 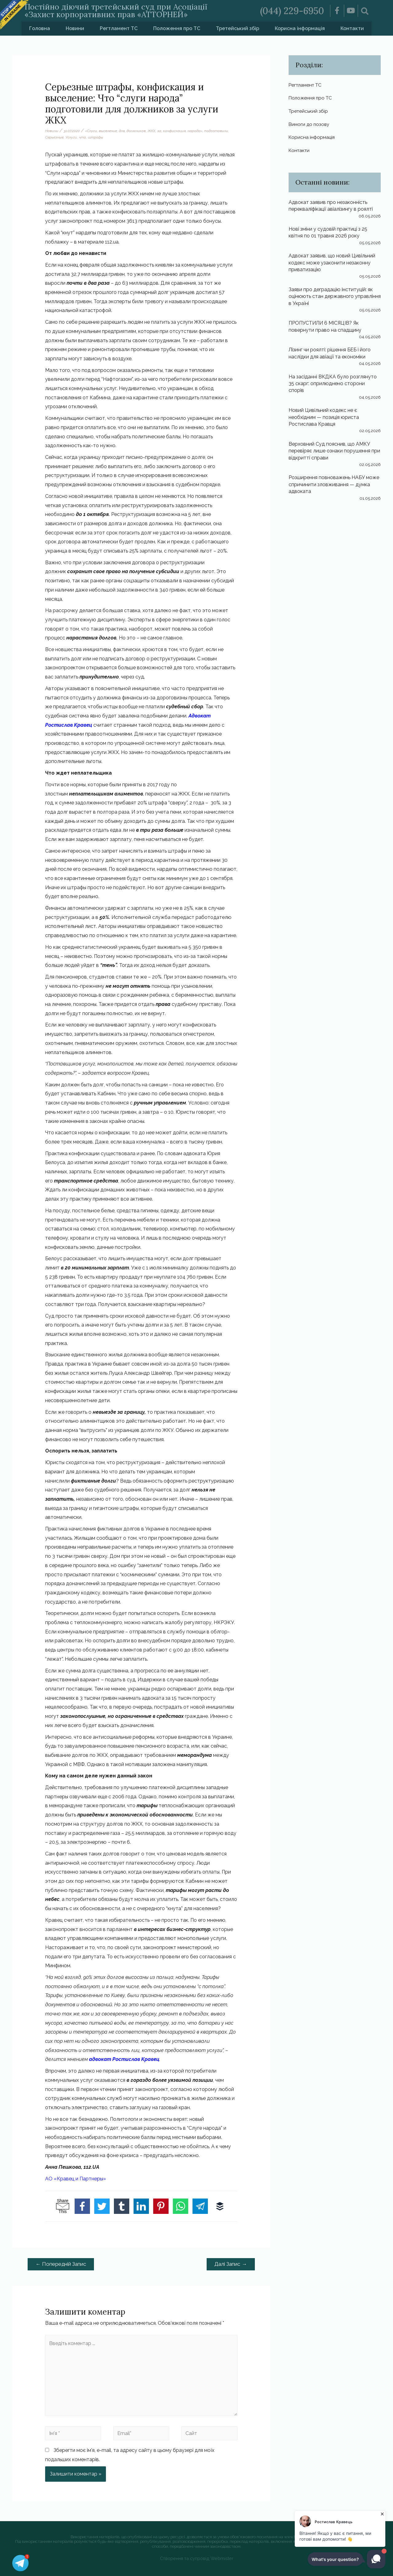 What do you see at coordinates (174, 131) in the screenshot?
I see `конфискация` at bounding box center [174, 131].